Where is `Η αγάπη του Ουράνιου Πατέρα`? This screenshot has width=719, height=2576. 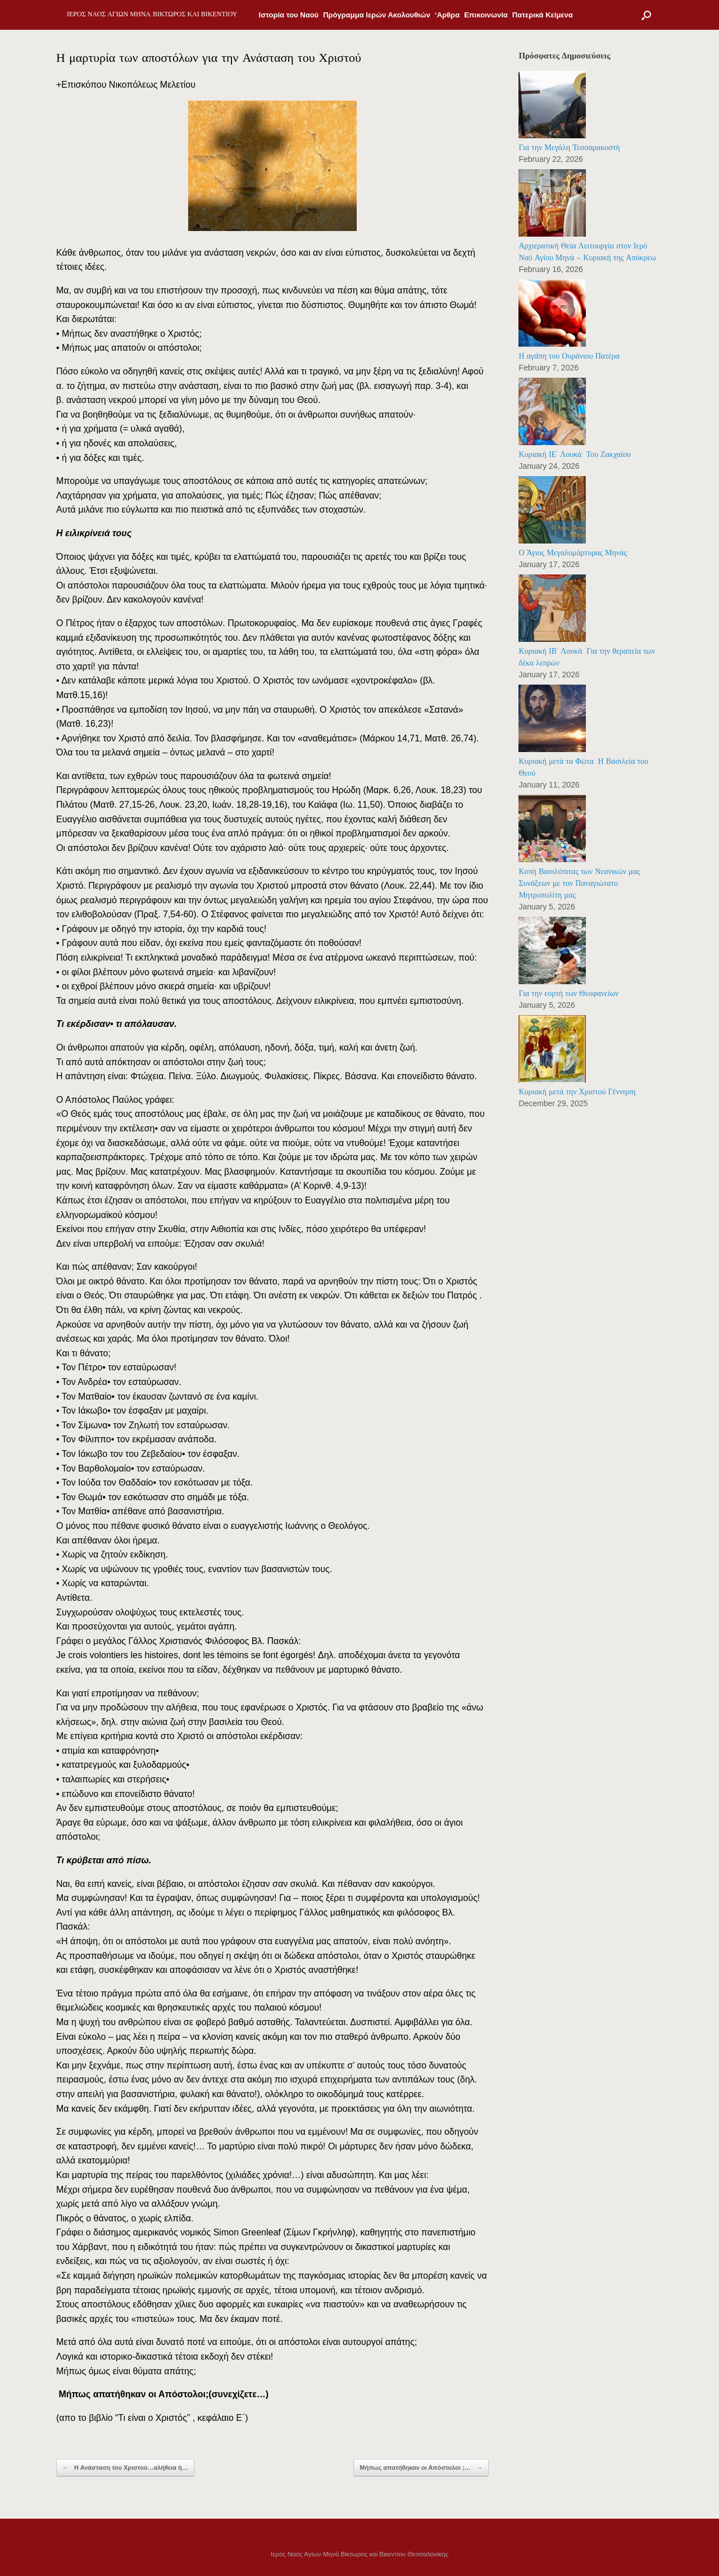
Η αγάπη του Ουράνιου Πατέρα is located at coordinates (569, 356).